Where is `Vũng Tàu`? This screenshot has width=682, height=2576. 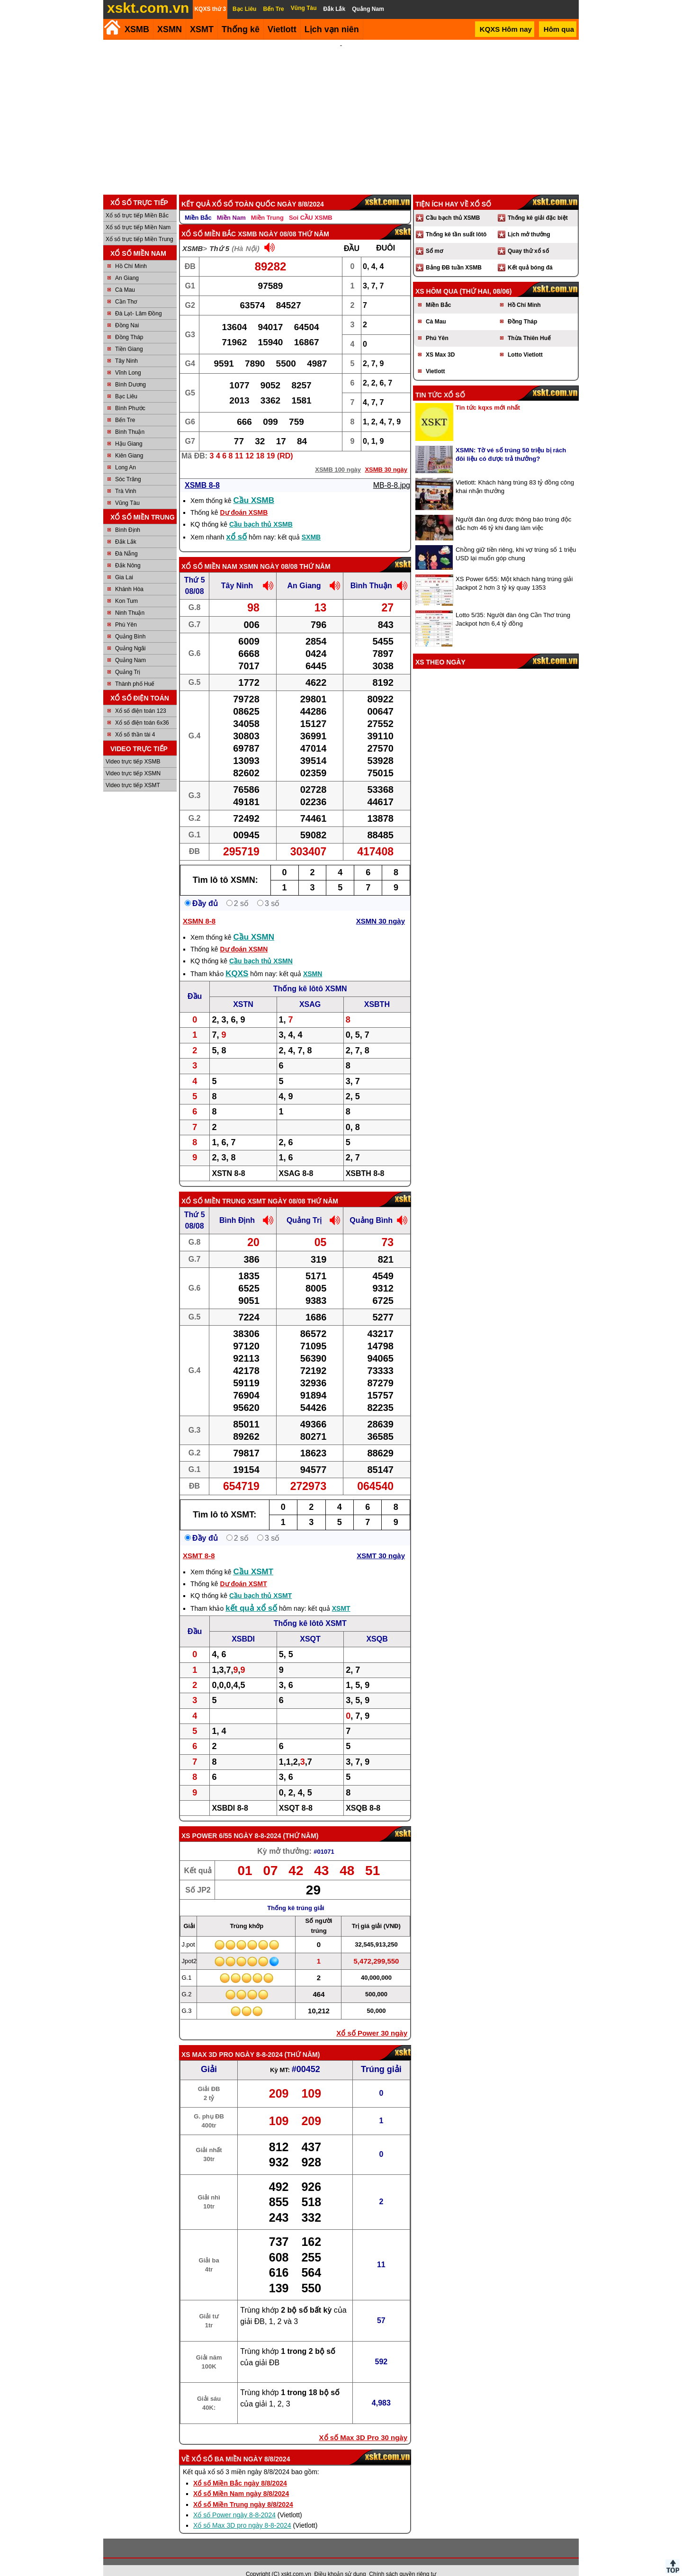 Vũng Tàu is located at coordinates (127, 490).